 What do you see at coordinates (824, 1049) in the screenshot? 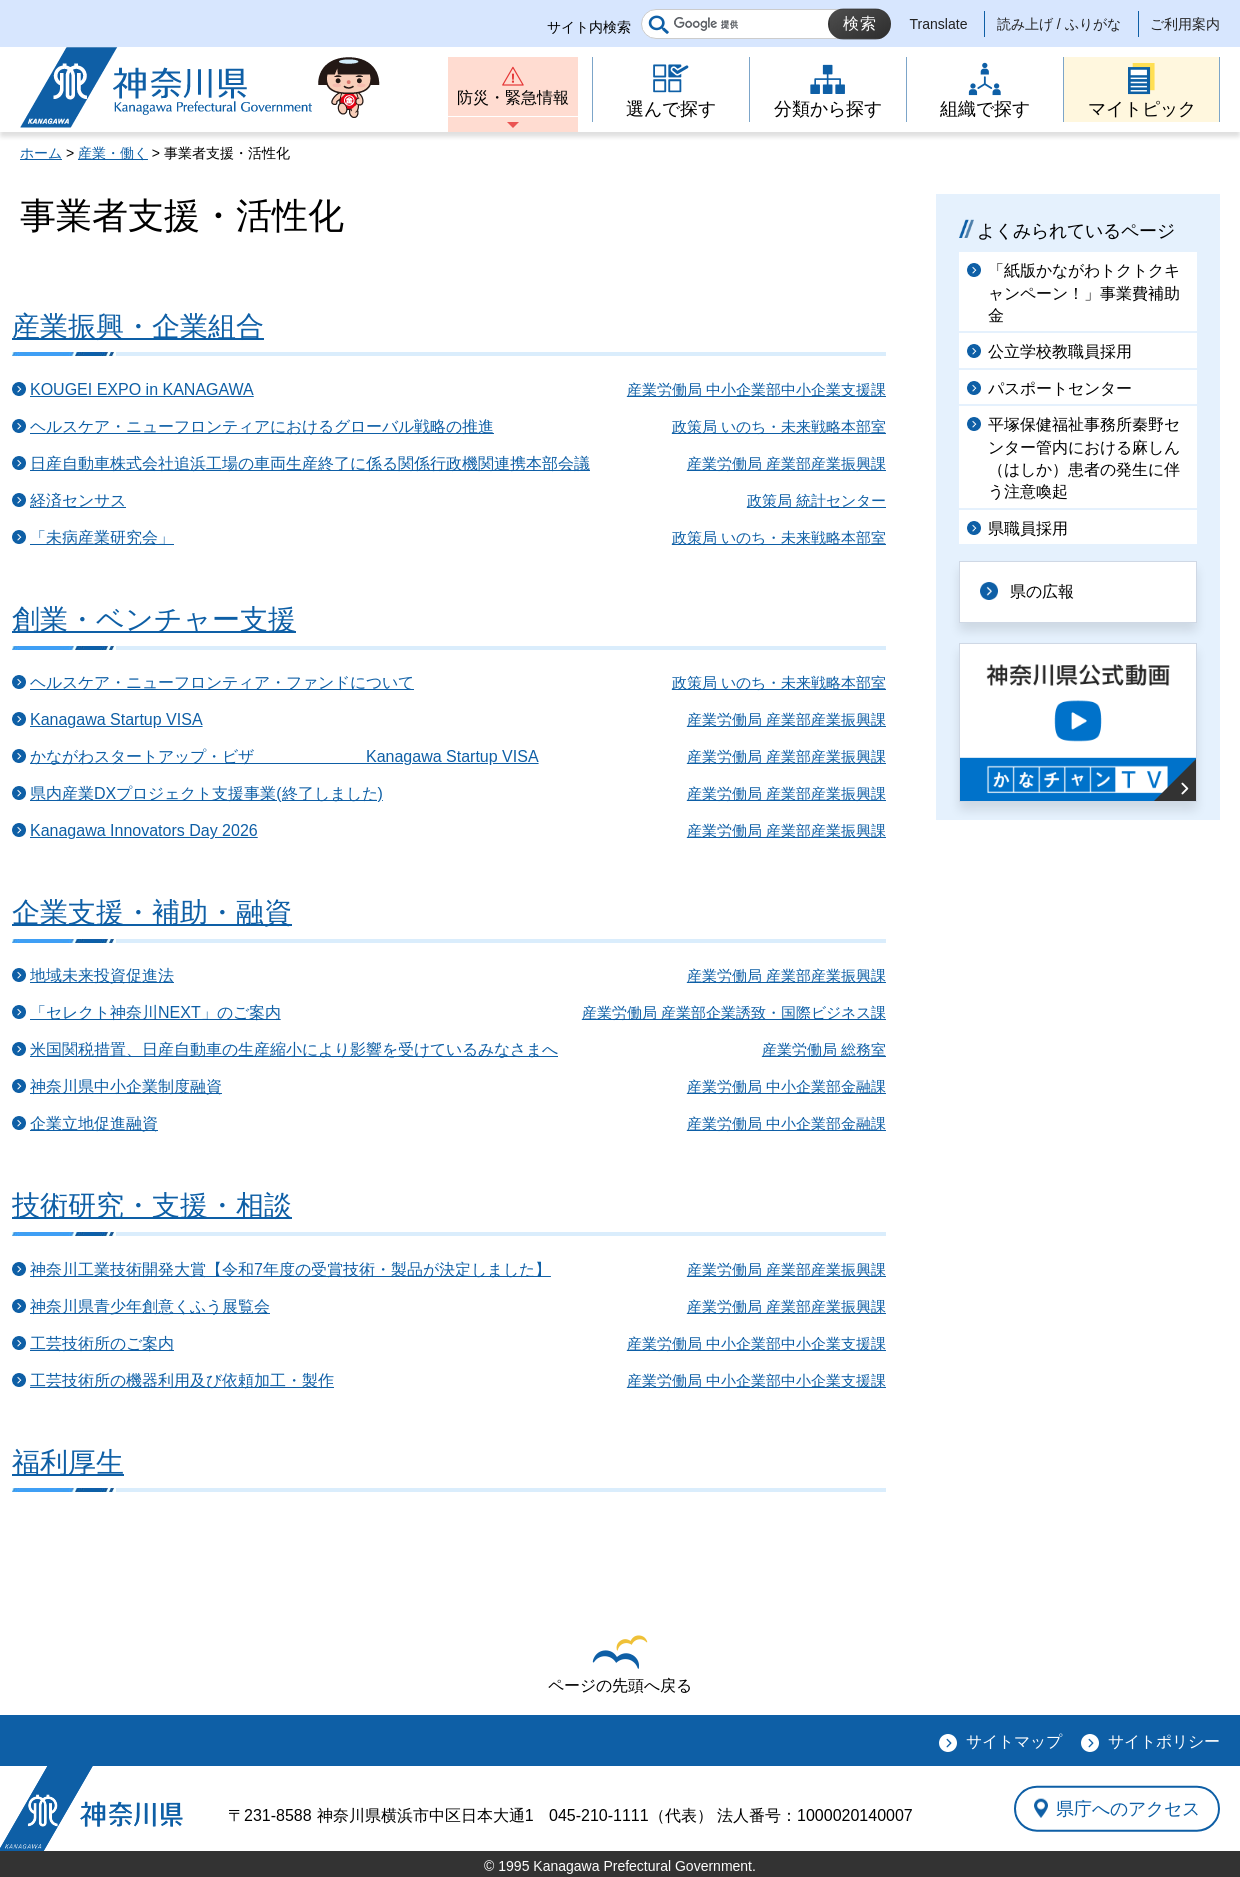
I see `産業労働局 総務室` at bounding box center [824, 1049].